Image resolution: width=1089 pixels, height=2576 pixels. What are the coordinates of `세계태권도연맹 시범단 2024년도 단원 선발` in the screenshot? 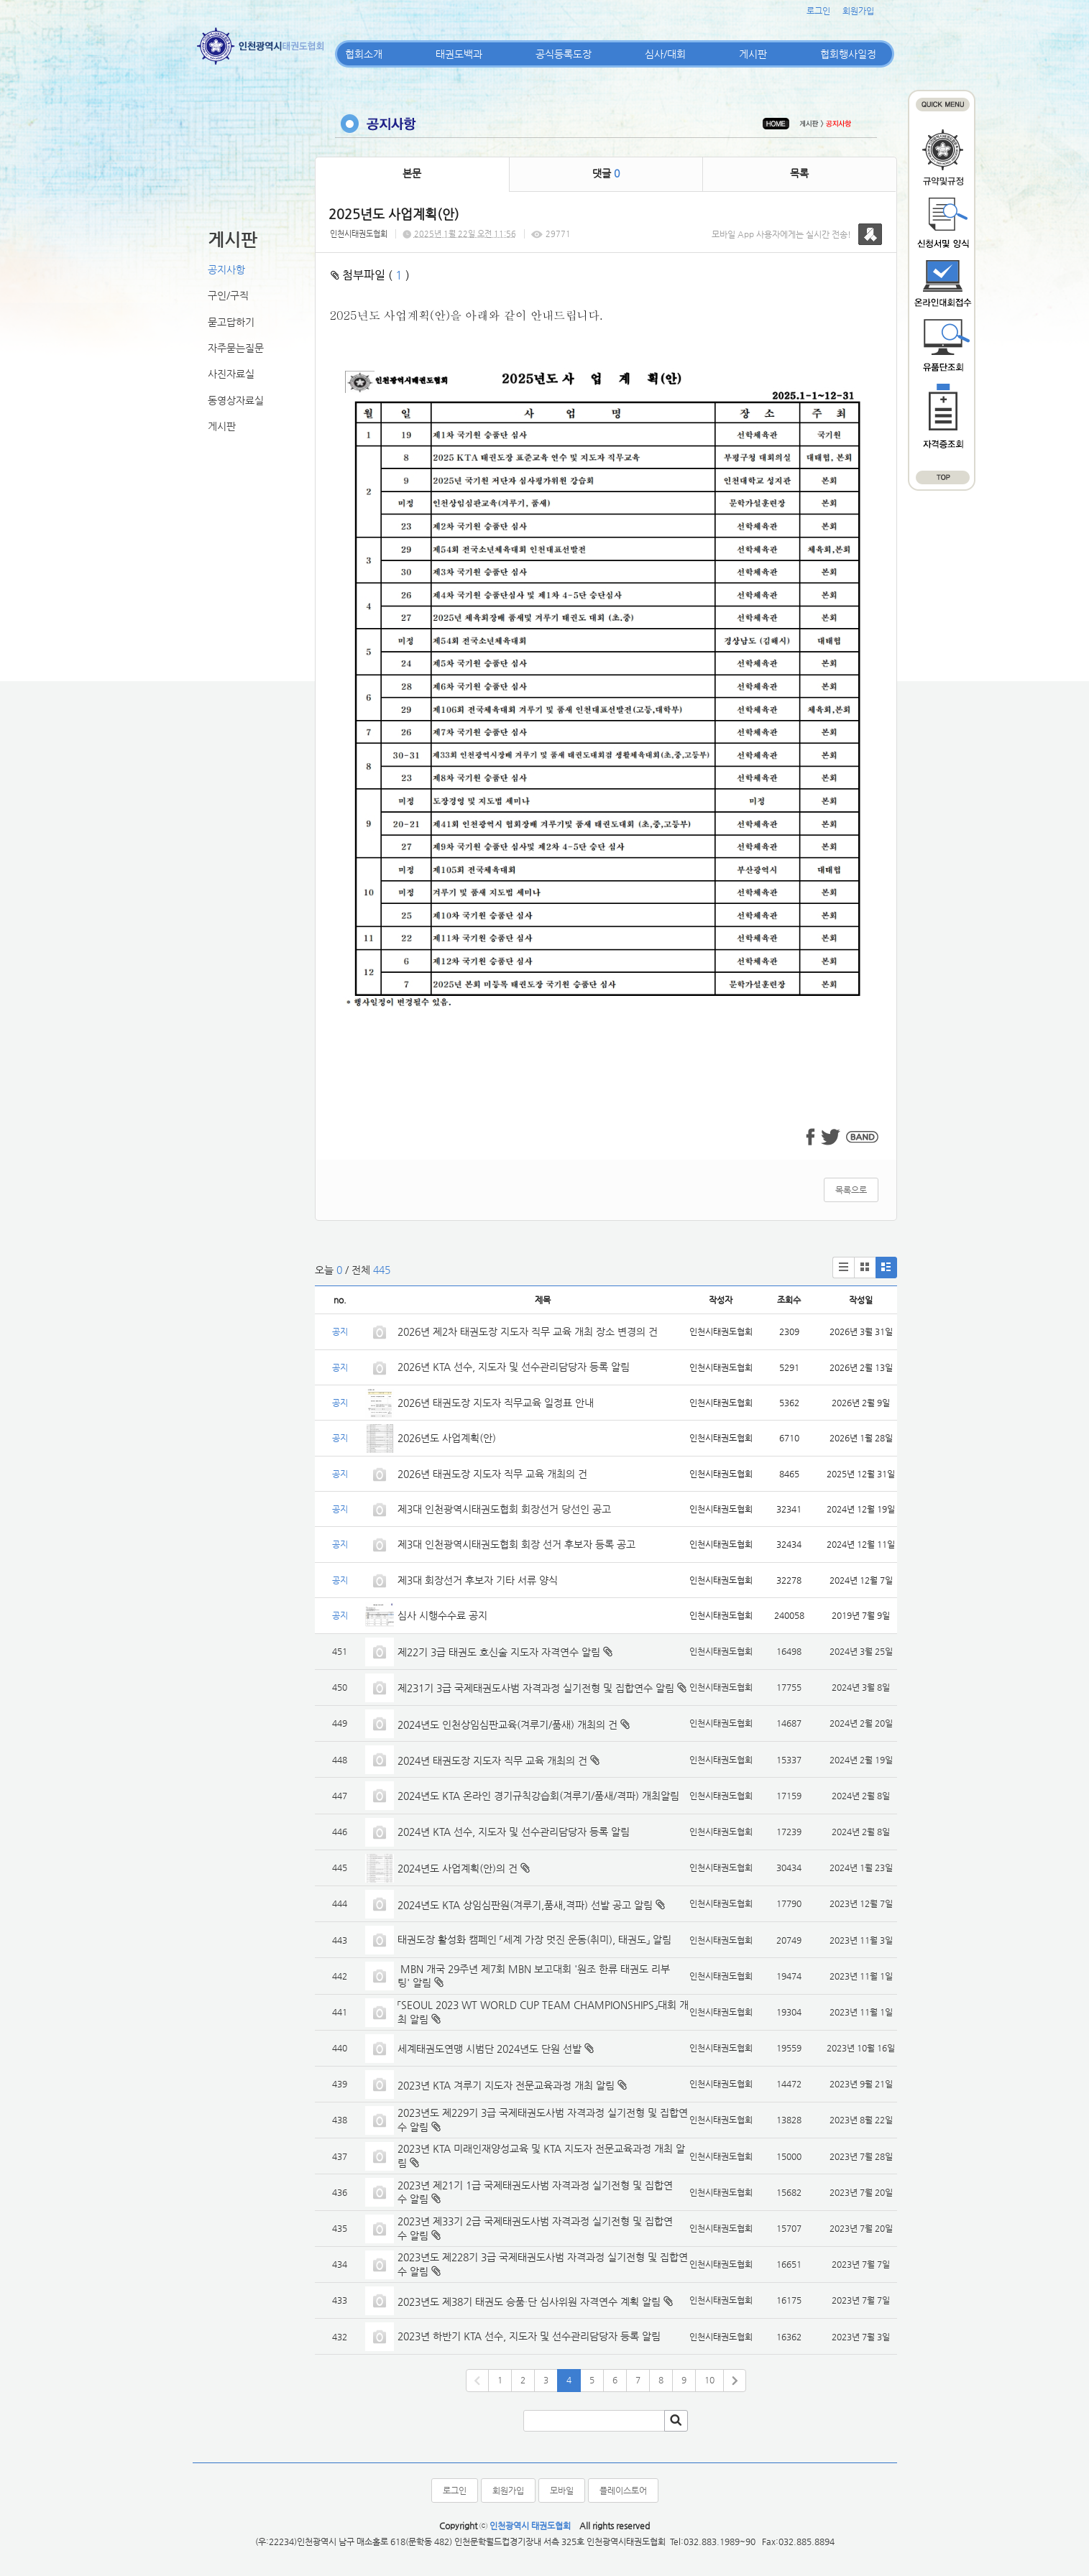 It's located at (490, 2048).